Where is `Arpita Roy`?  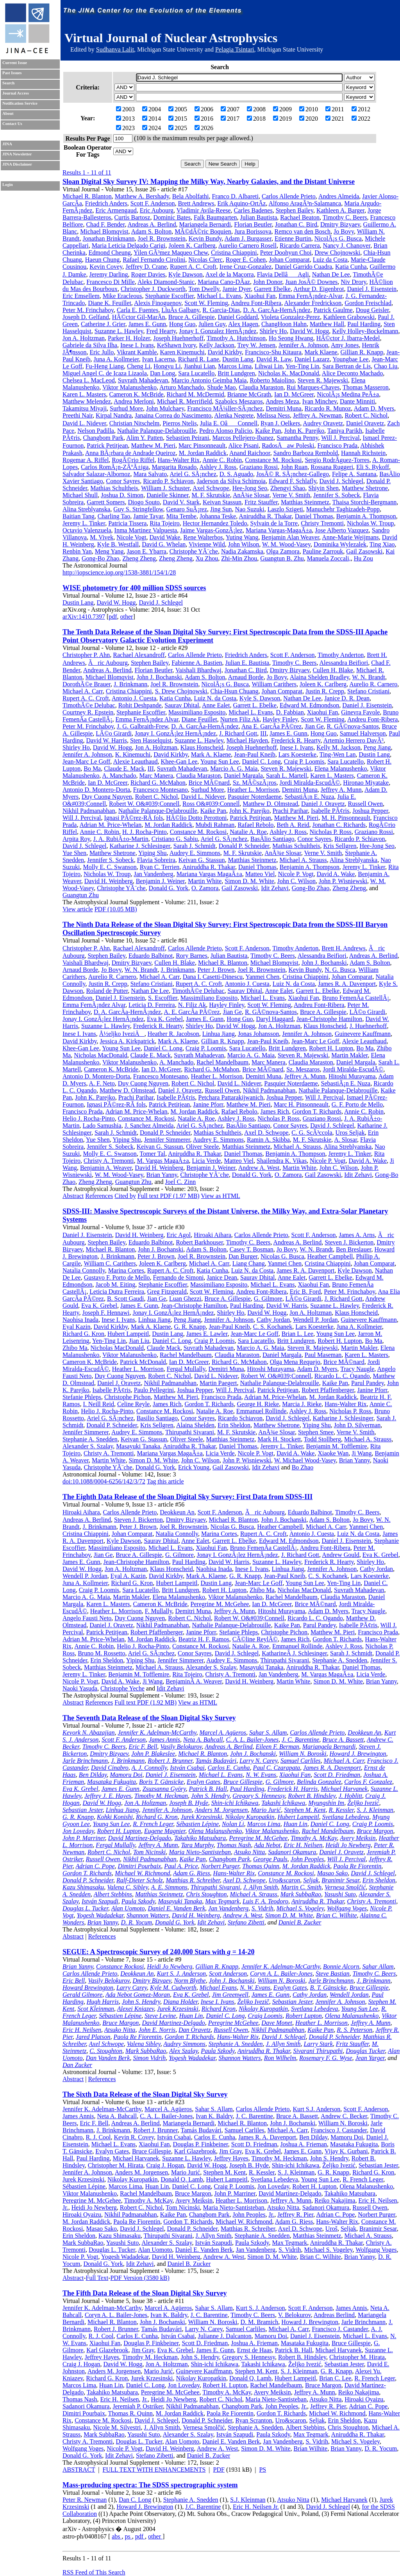 Arpita Roy is located at coordinates (76, 838).